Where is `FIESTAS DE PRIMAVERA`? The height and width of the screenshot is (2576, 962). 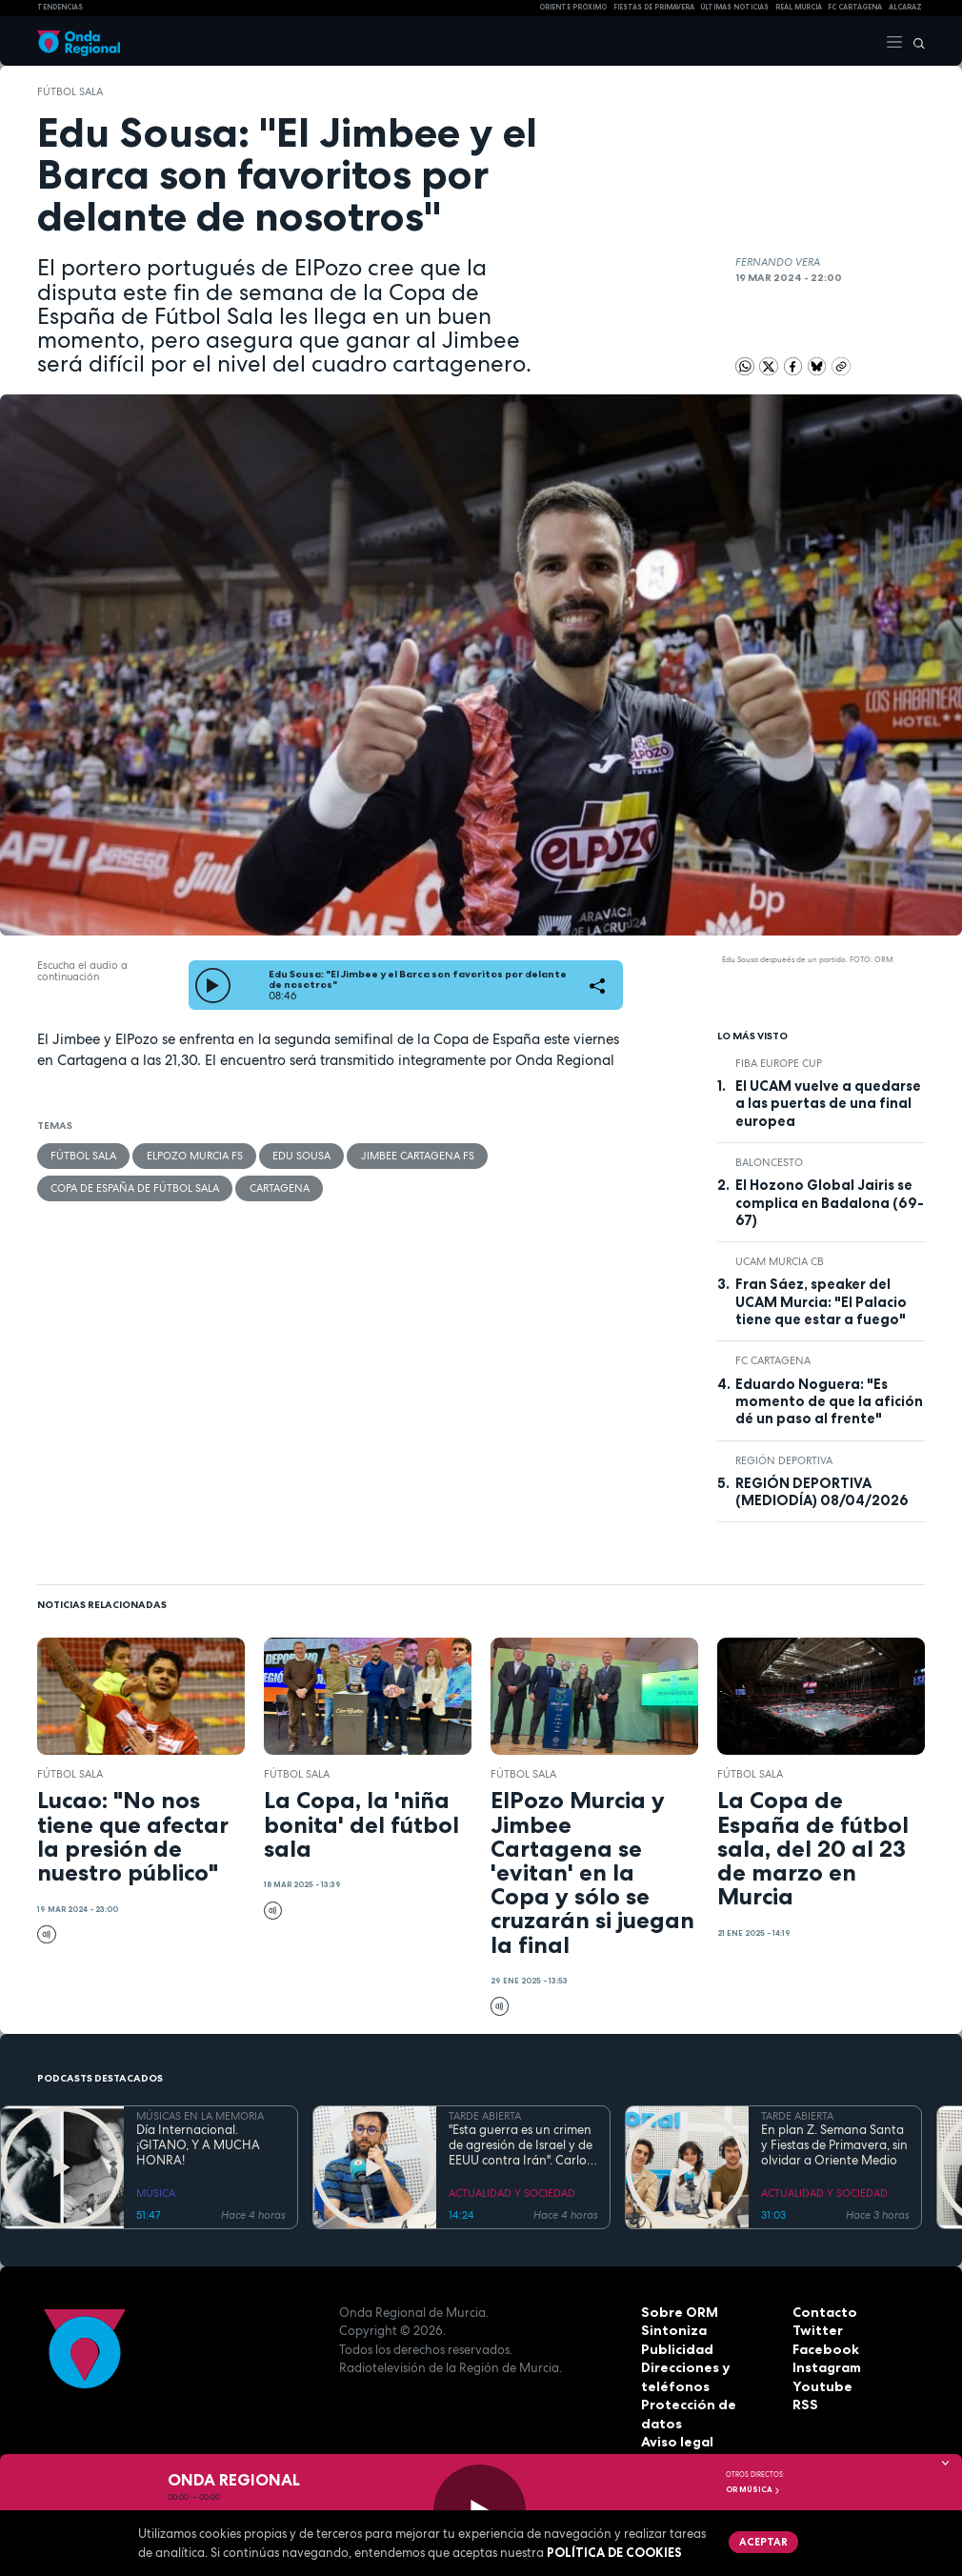
FIESTAS DE PRIMAVERA is located at coordinates (653, 7).